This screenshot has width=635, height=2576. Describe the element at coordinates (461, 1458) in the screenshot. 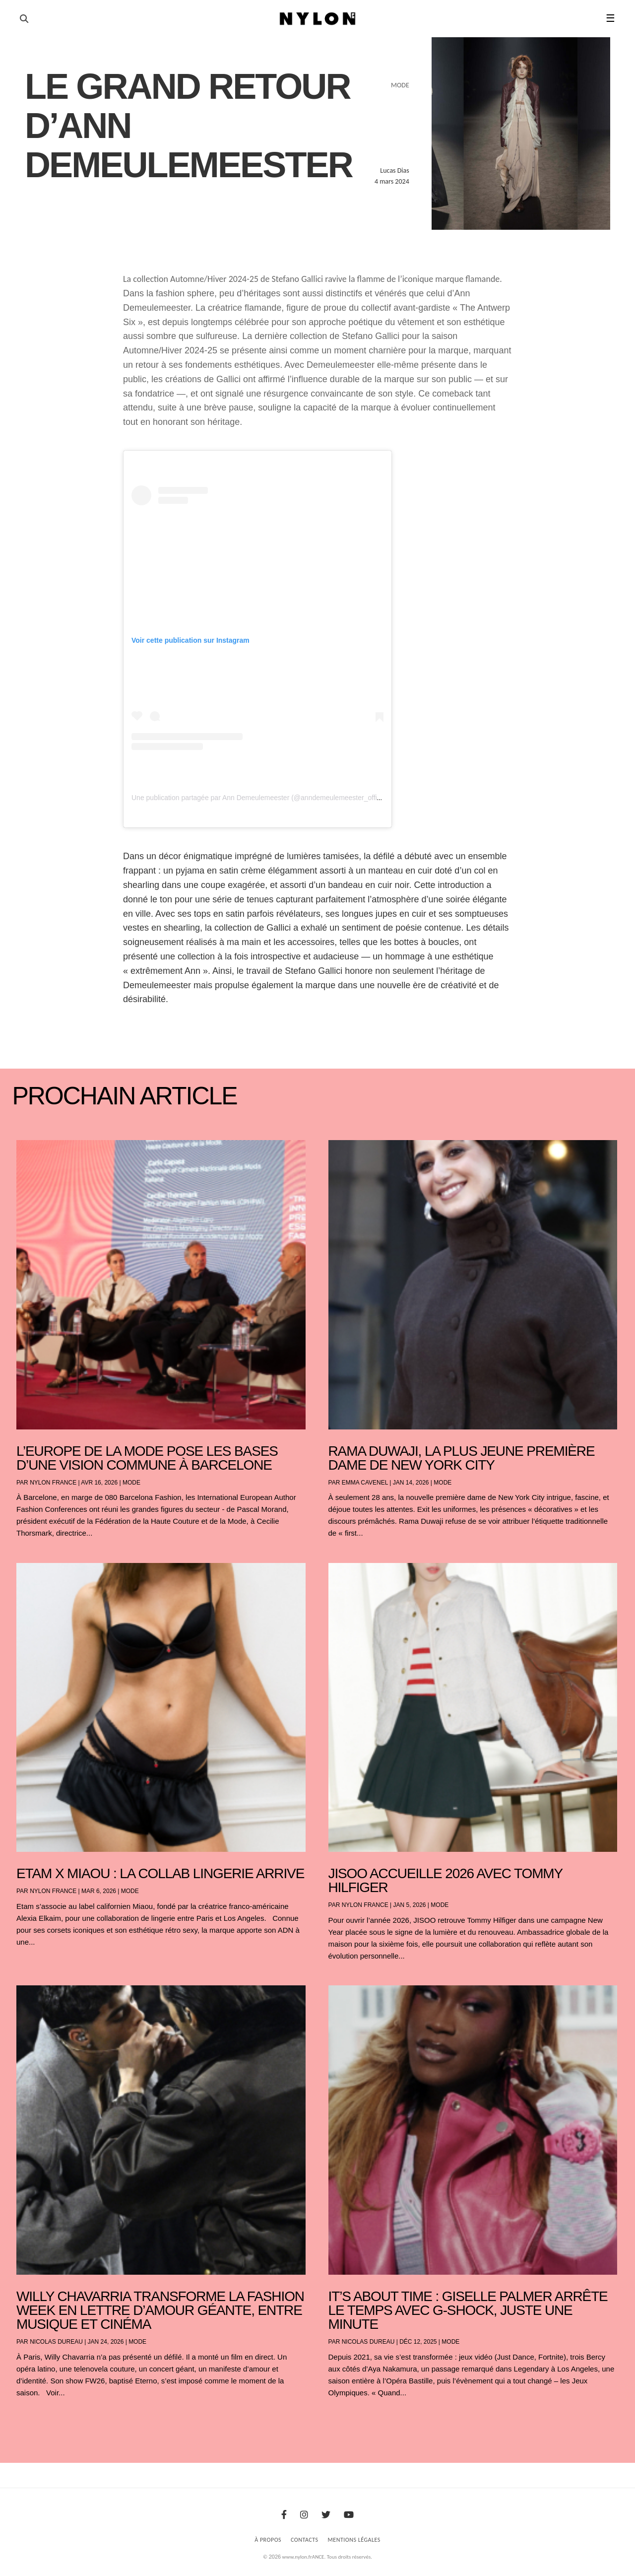

I see `Rama Duwaji, la plus jeune première dame de New York City` at that location.